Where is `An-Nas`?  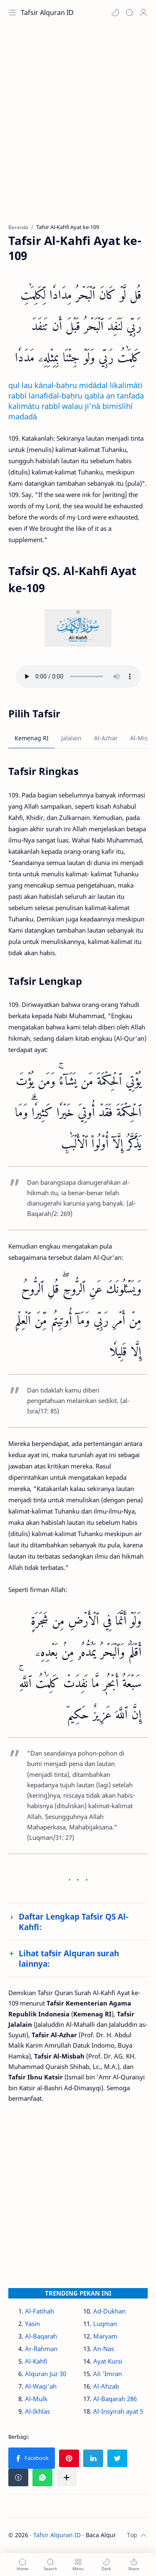 An-Nas is located at coordinates (103, 2348).